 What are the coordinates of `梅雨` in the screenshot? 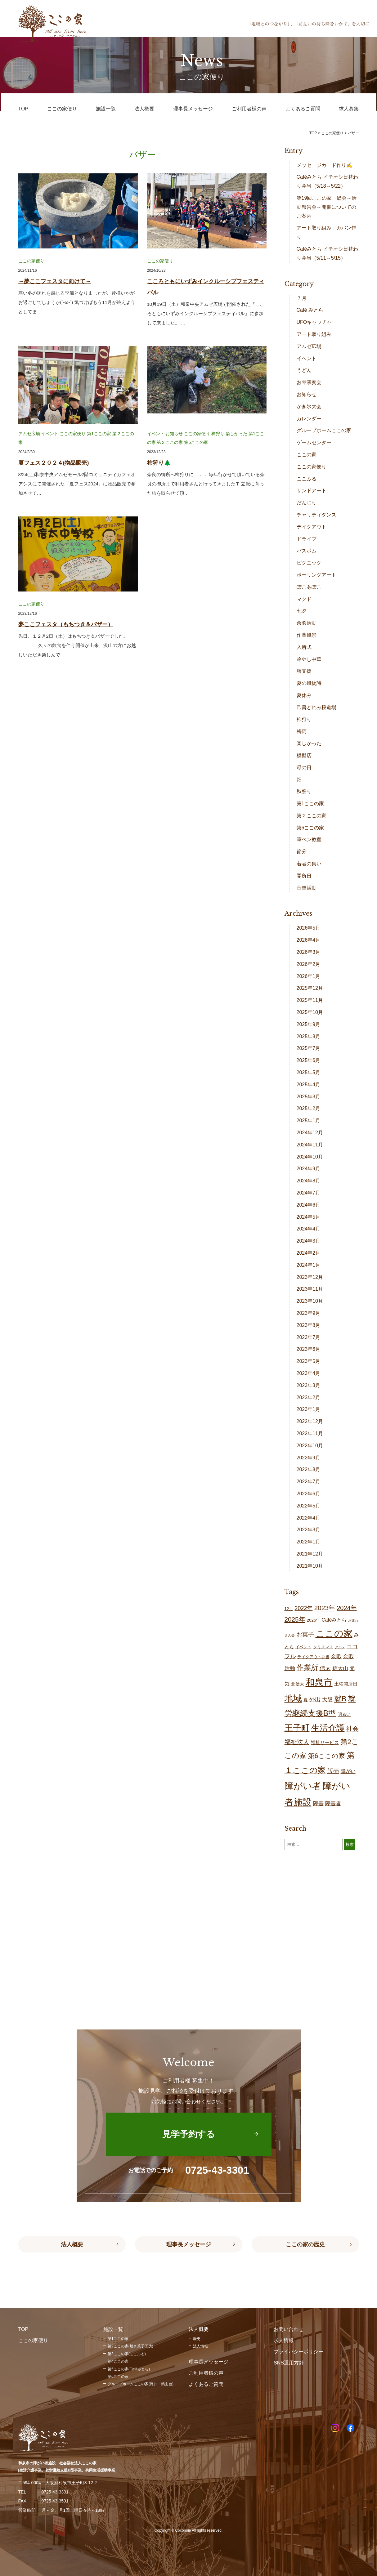 It's located at (302, 731).